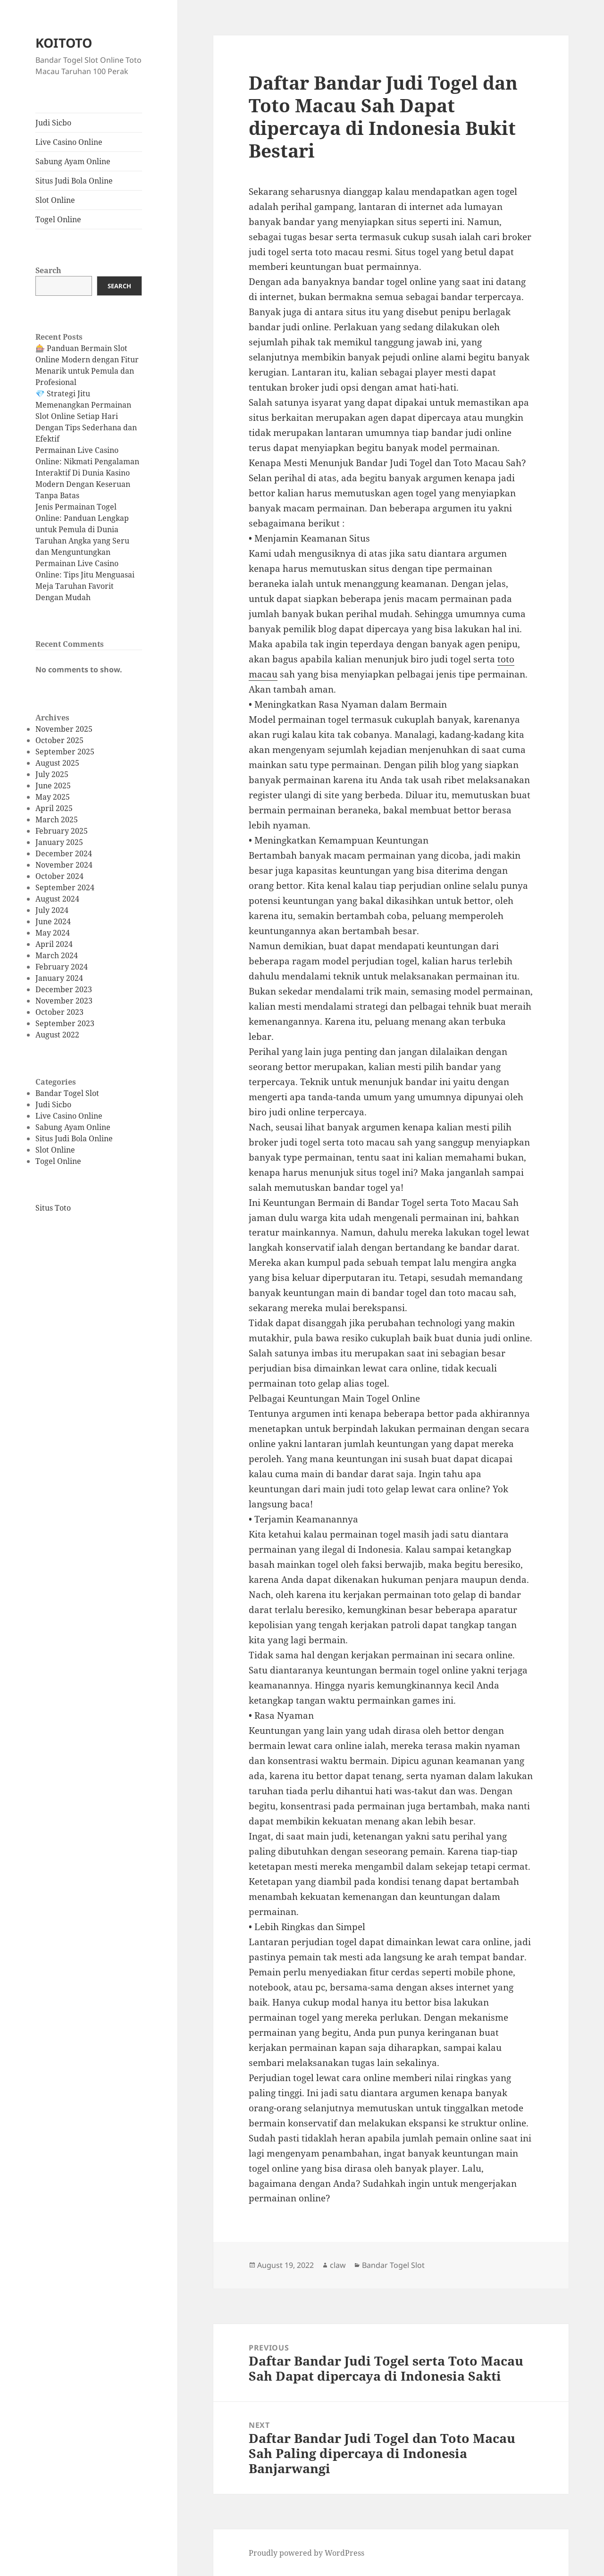  Describe the element at coordinates (338, 2265) in the screenshot. I see `claw` at that location.